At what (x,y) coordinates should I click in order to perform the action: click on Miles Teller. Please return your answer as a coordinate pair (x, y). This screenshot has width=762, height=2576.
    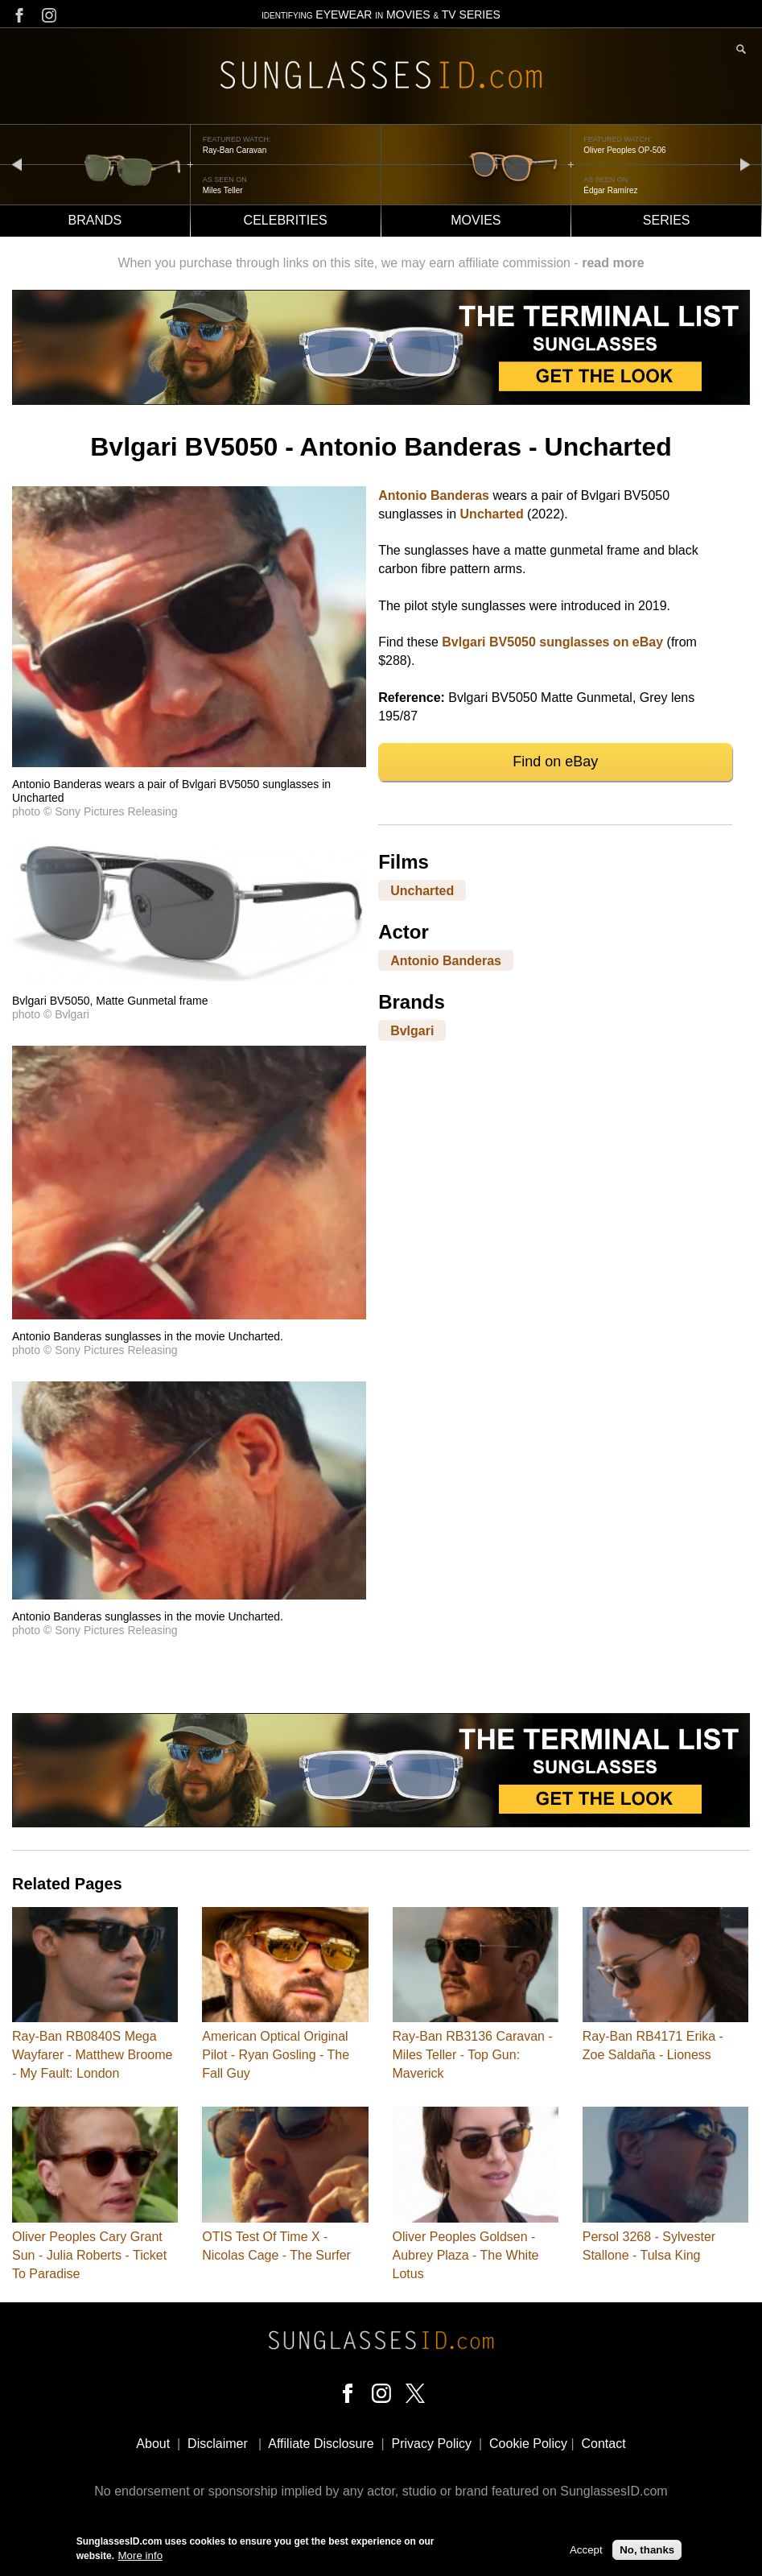
    Looking at the image, I should click on (223, 190).